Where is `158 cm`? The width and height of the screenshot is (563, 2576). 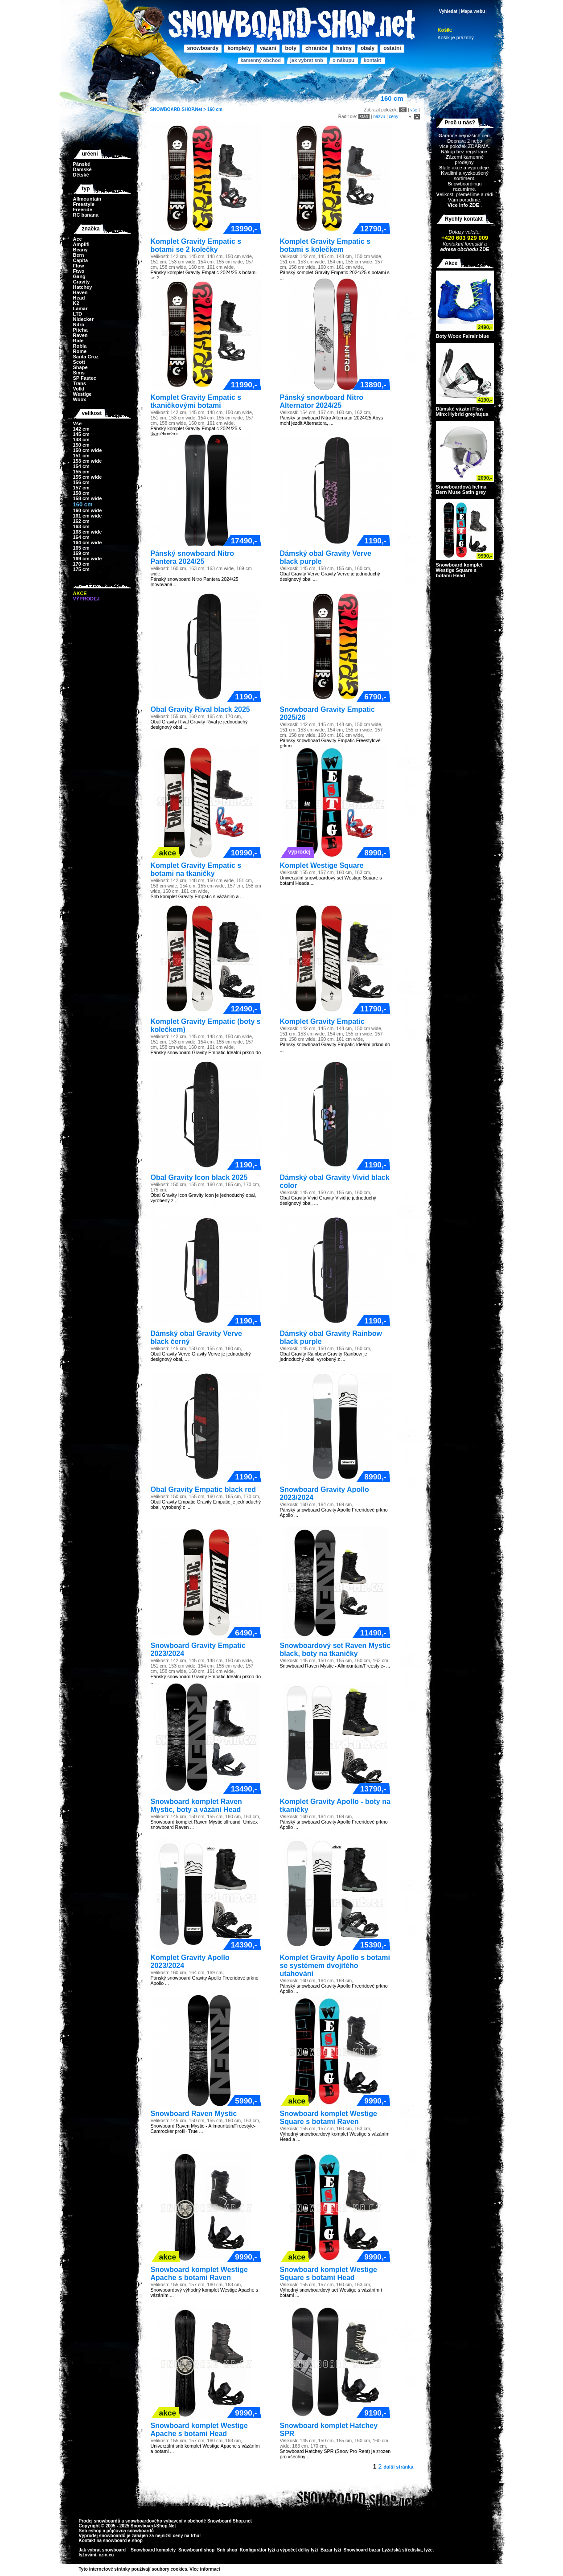
158 cm is located at coordinates (81, 493).